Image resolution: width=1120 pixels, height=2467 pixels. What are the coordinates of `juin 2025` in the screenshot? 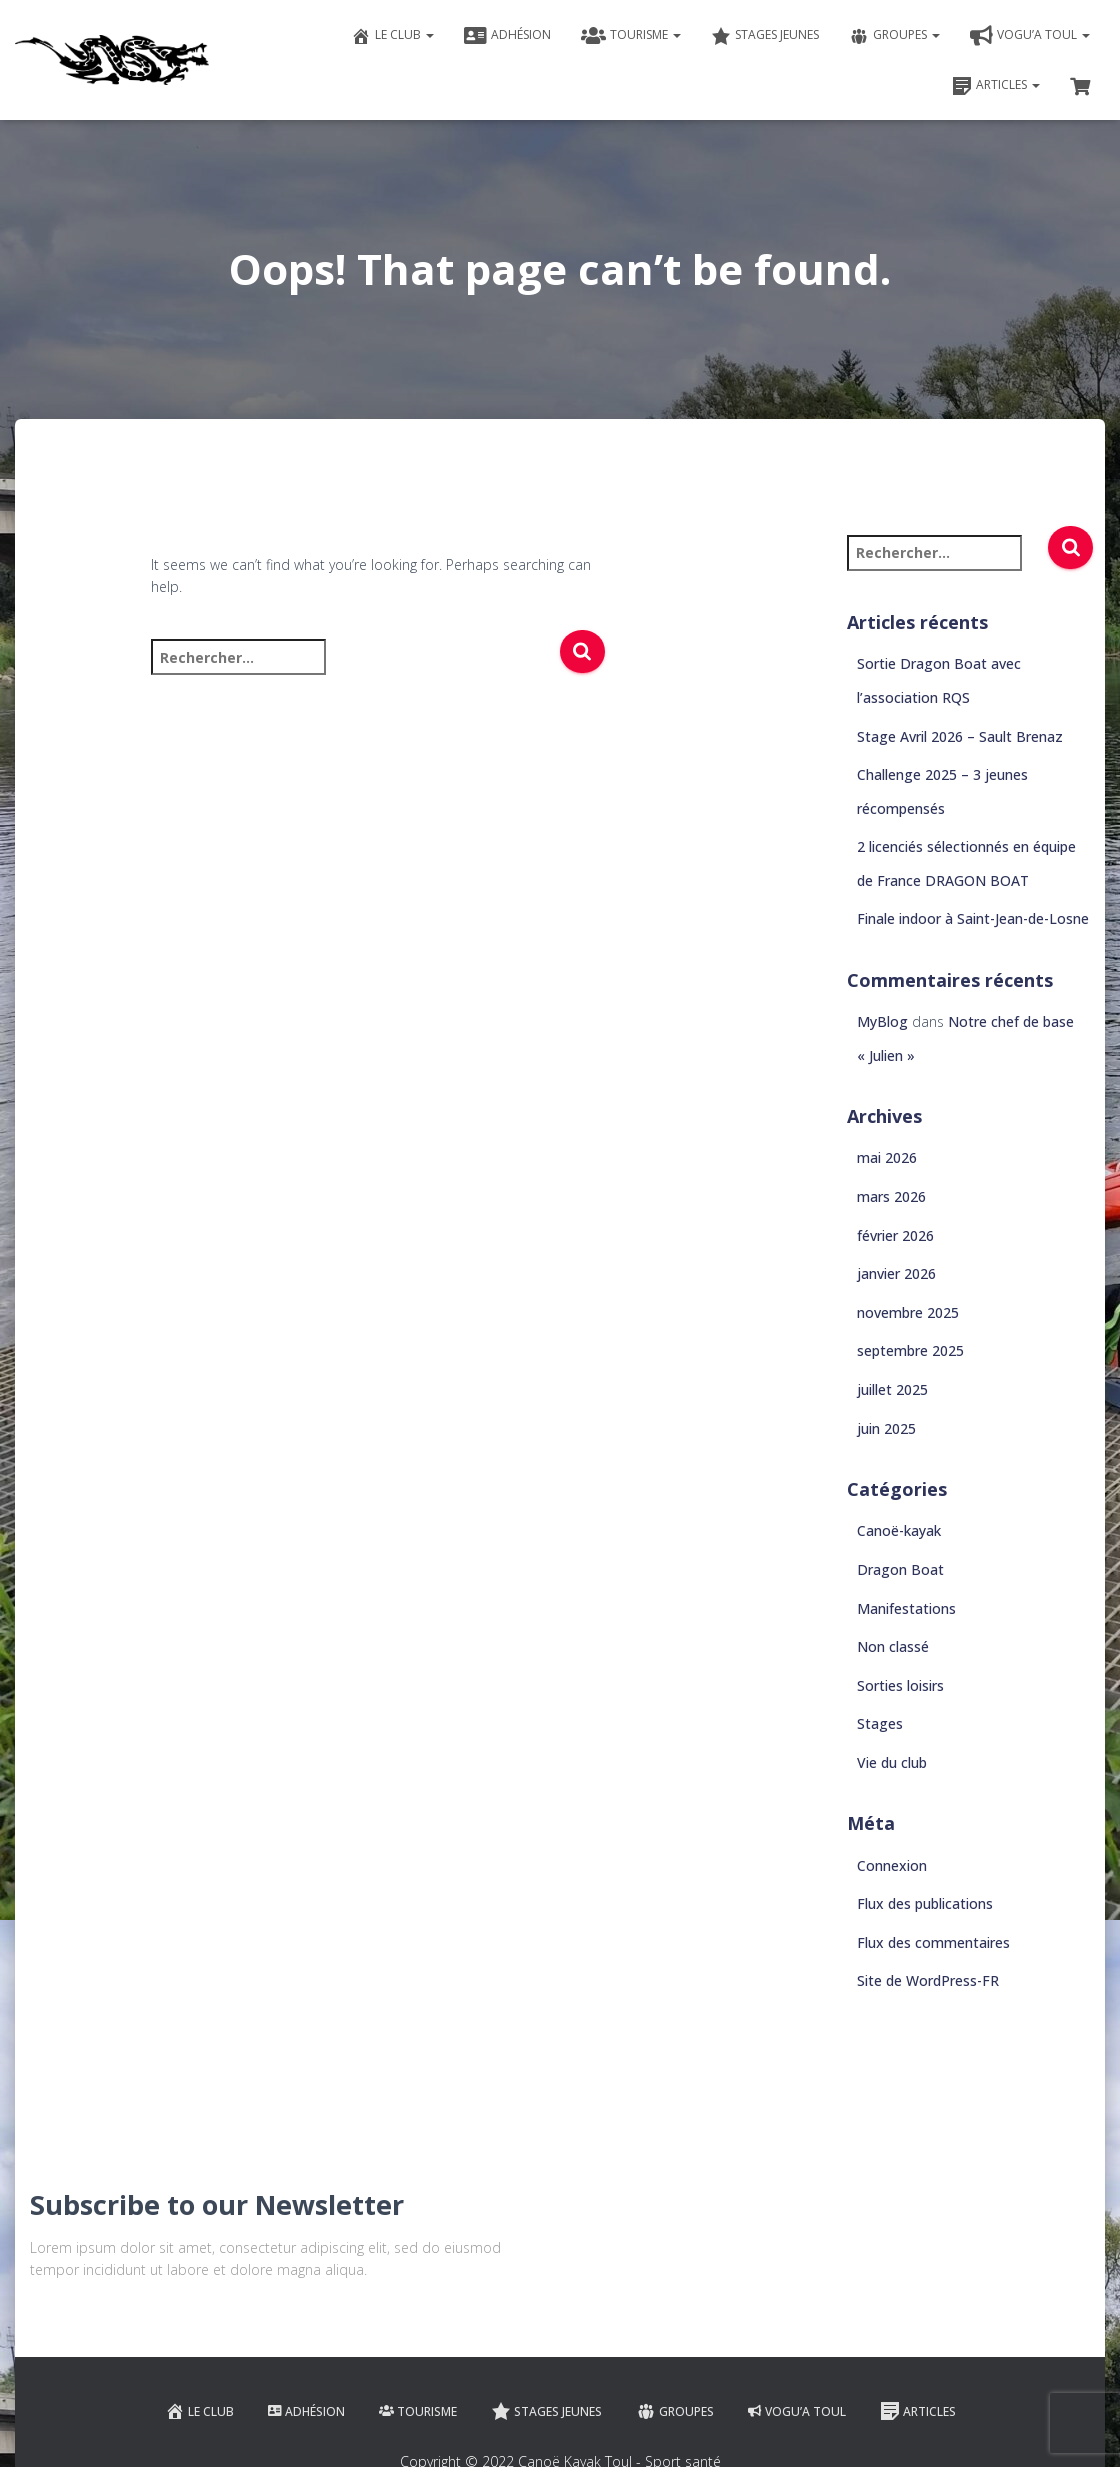 It's located at (886, 1428).